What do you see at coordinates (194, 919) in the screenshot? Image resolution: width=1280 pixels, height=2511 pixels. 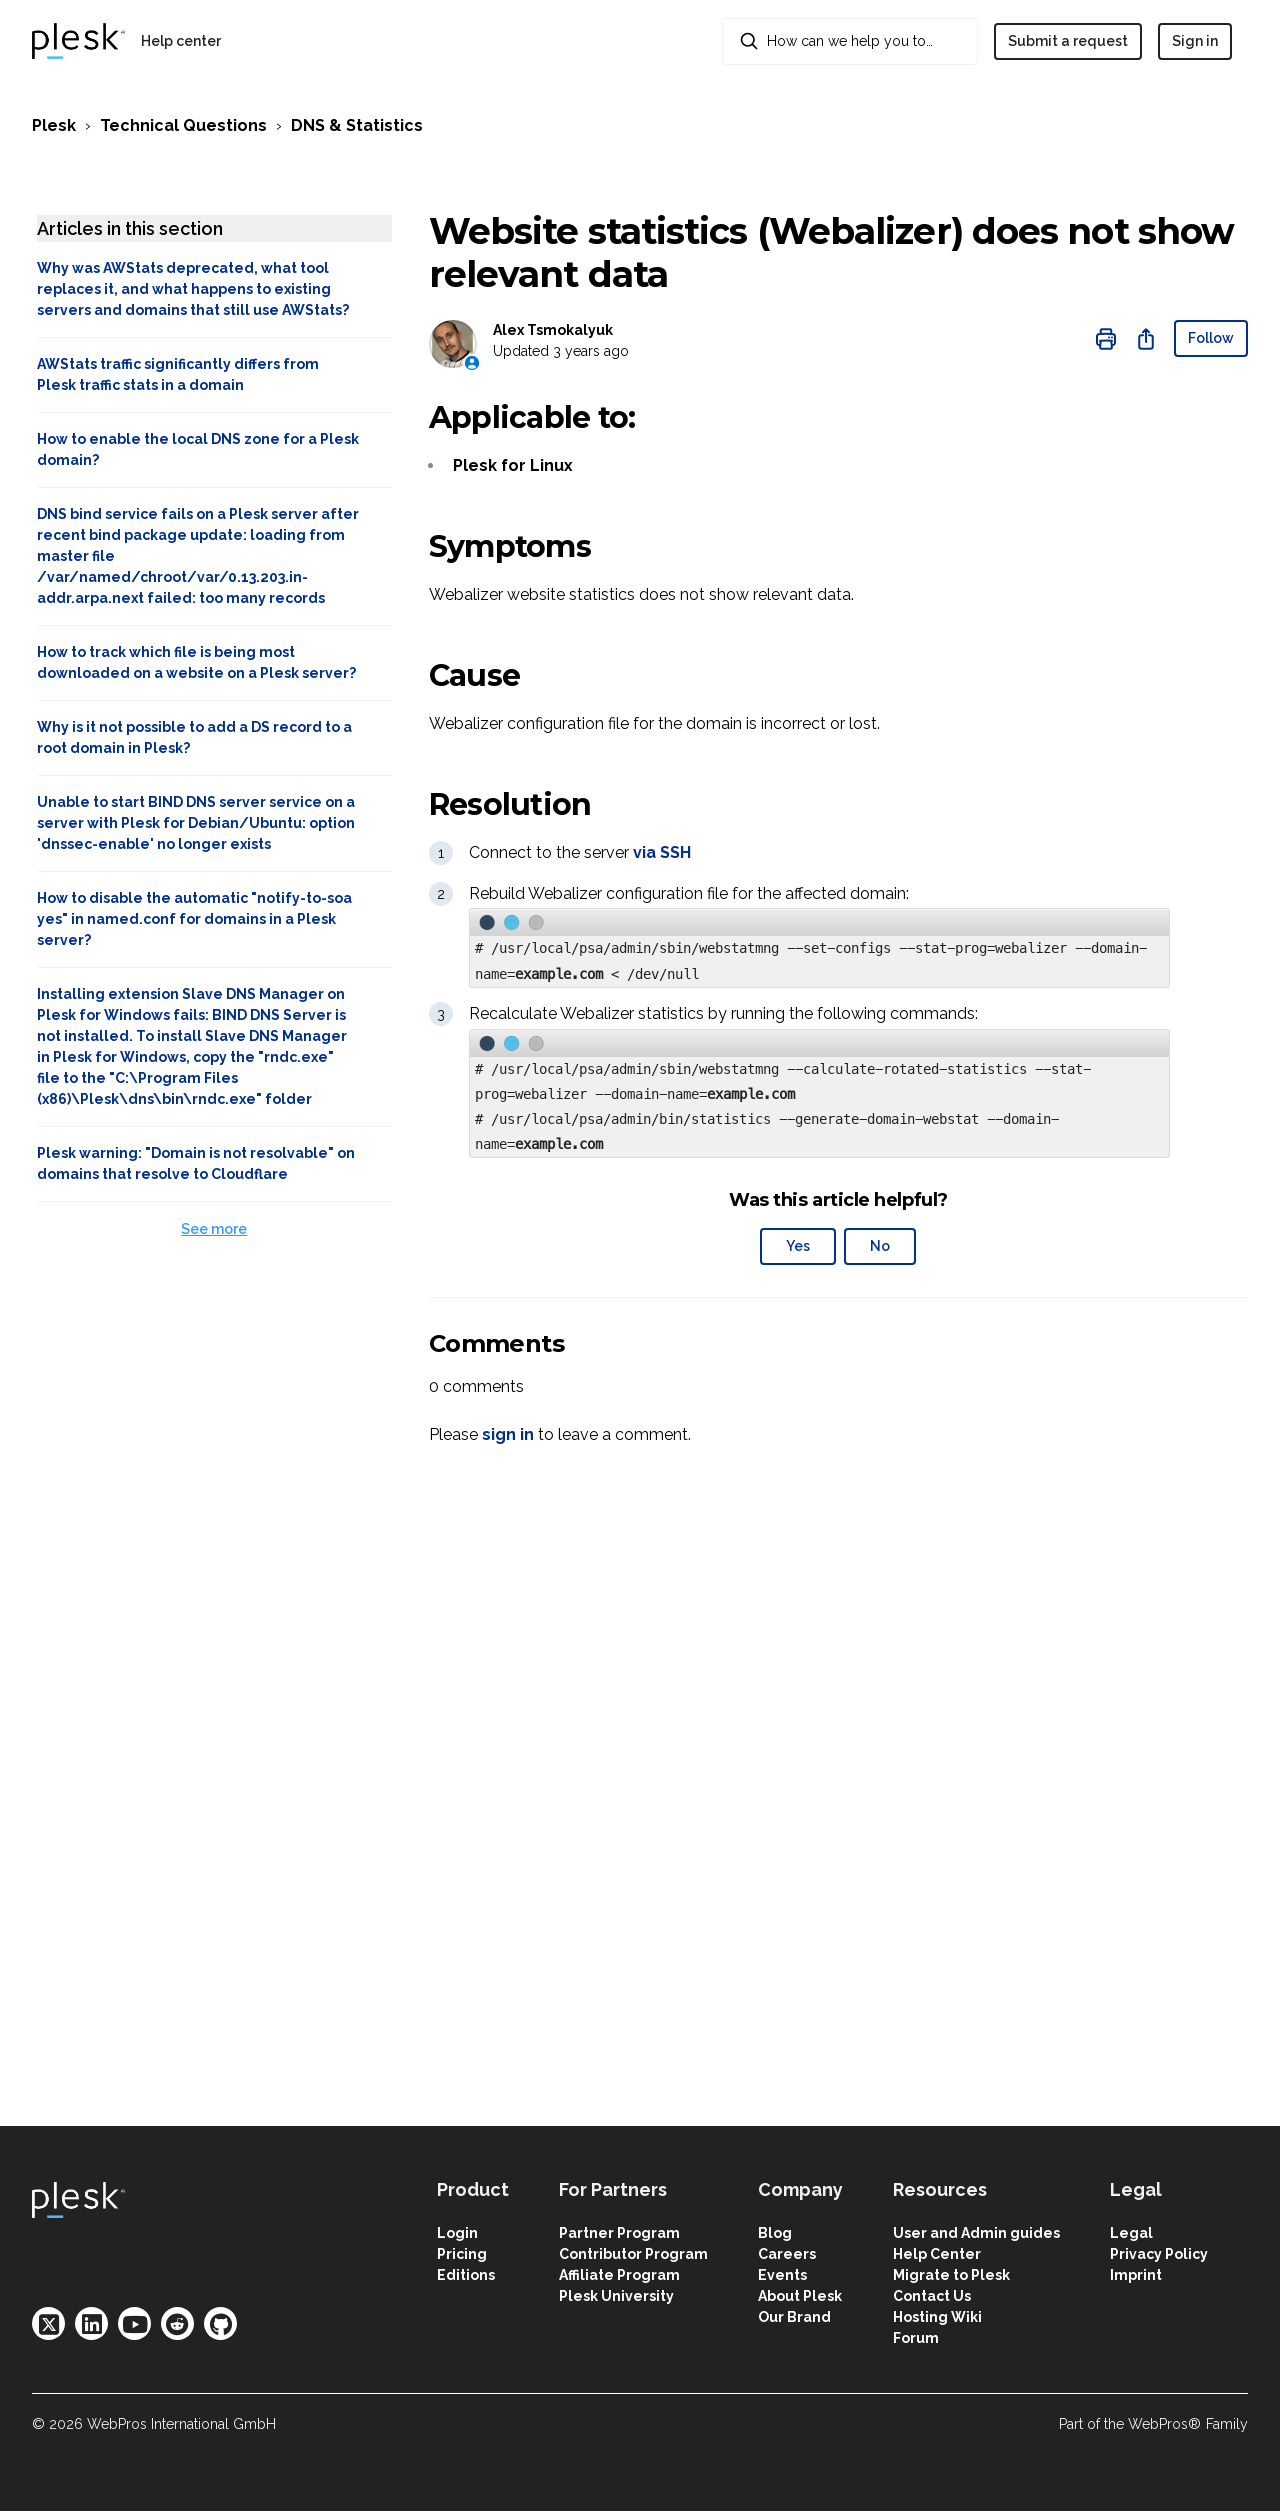 I see `How to disable the automatic "notify-to-soa yes" in named.conf for domains in a Plesk server?` at bounding box center [194, 919].